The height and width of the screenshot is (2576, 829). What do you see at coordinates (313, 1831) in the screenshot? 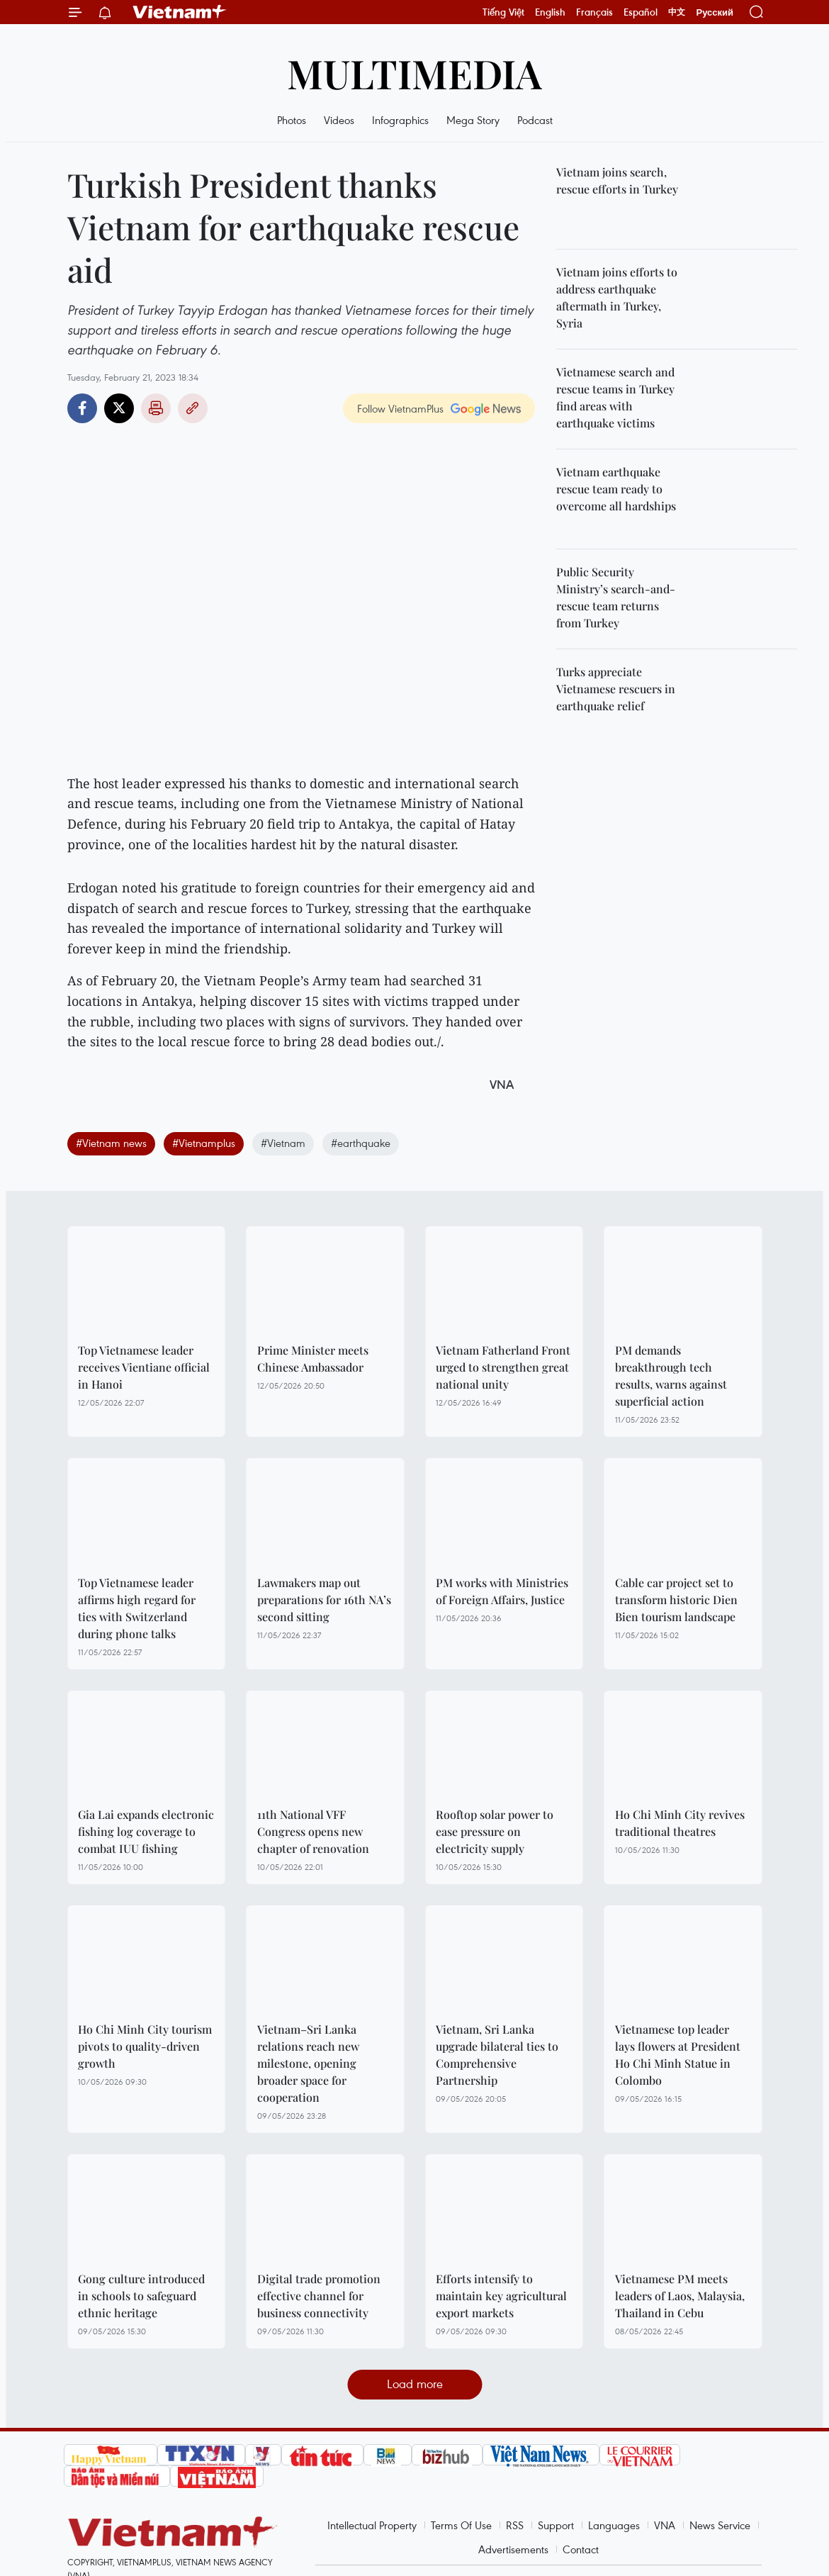
I see `11th National VFF Congress opens new chapter of renovation` at bounding box center [313, 1831].